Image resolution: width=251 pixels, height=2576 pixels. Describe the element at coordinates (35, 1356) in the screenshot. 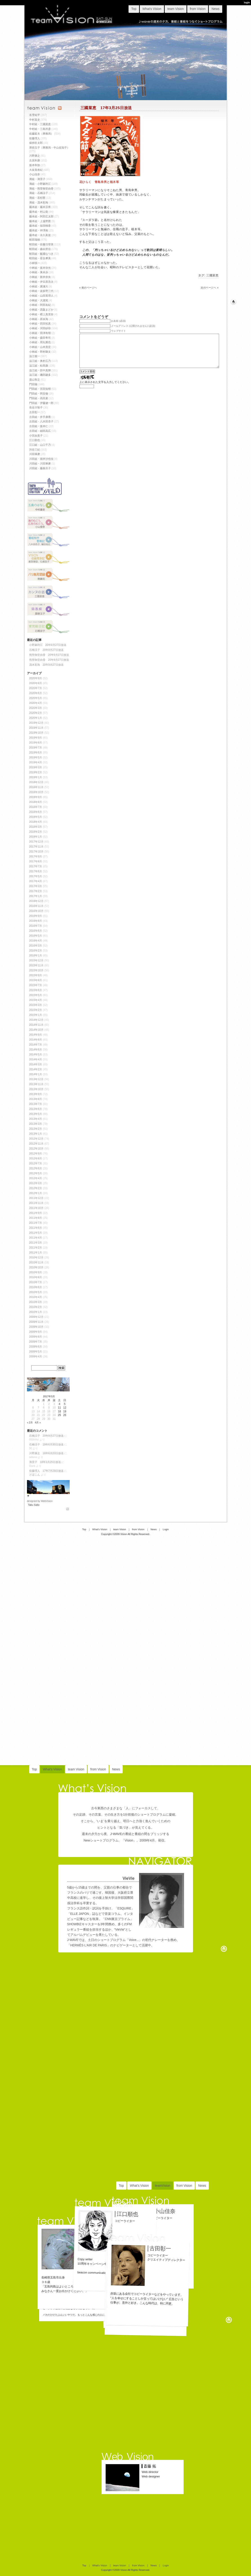

I see `2009年4月` at that location.